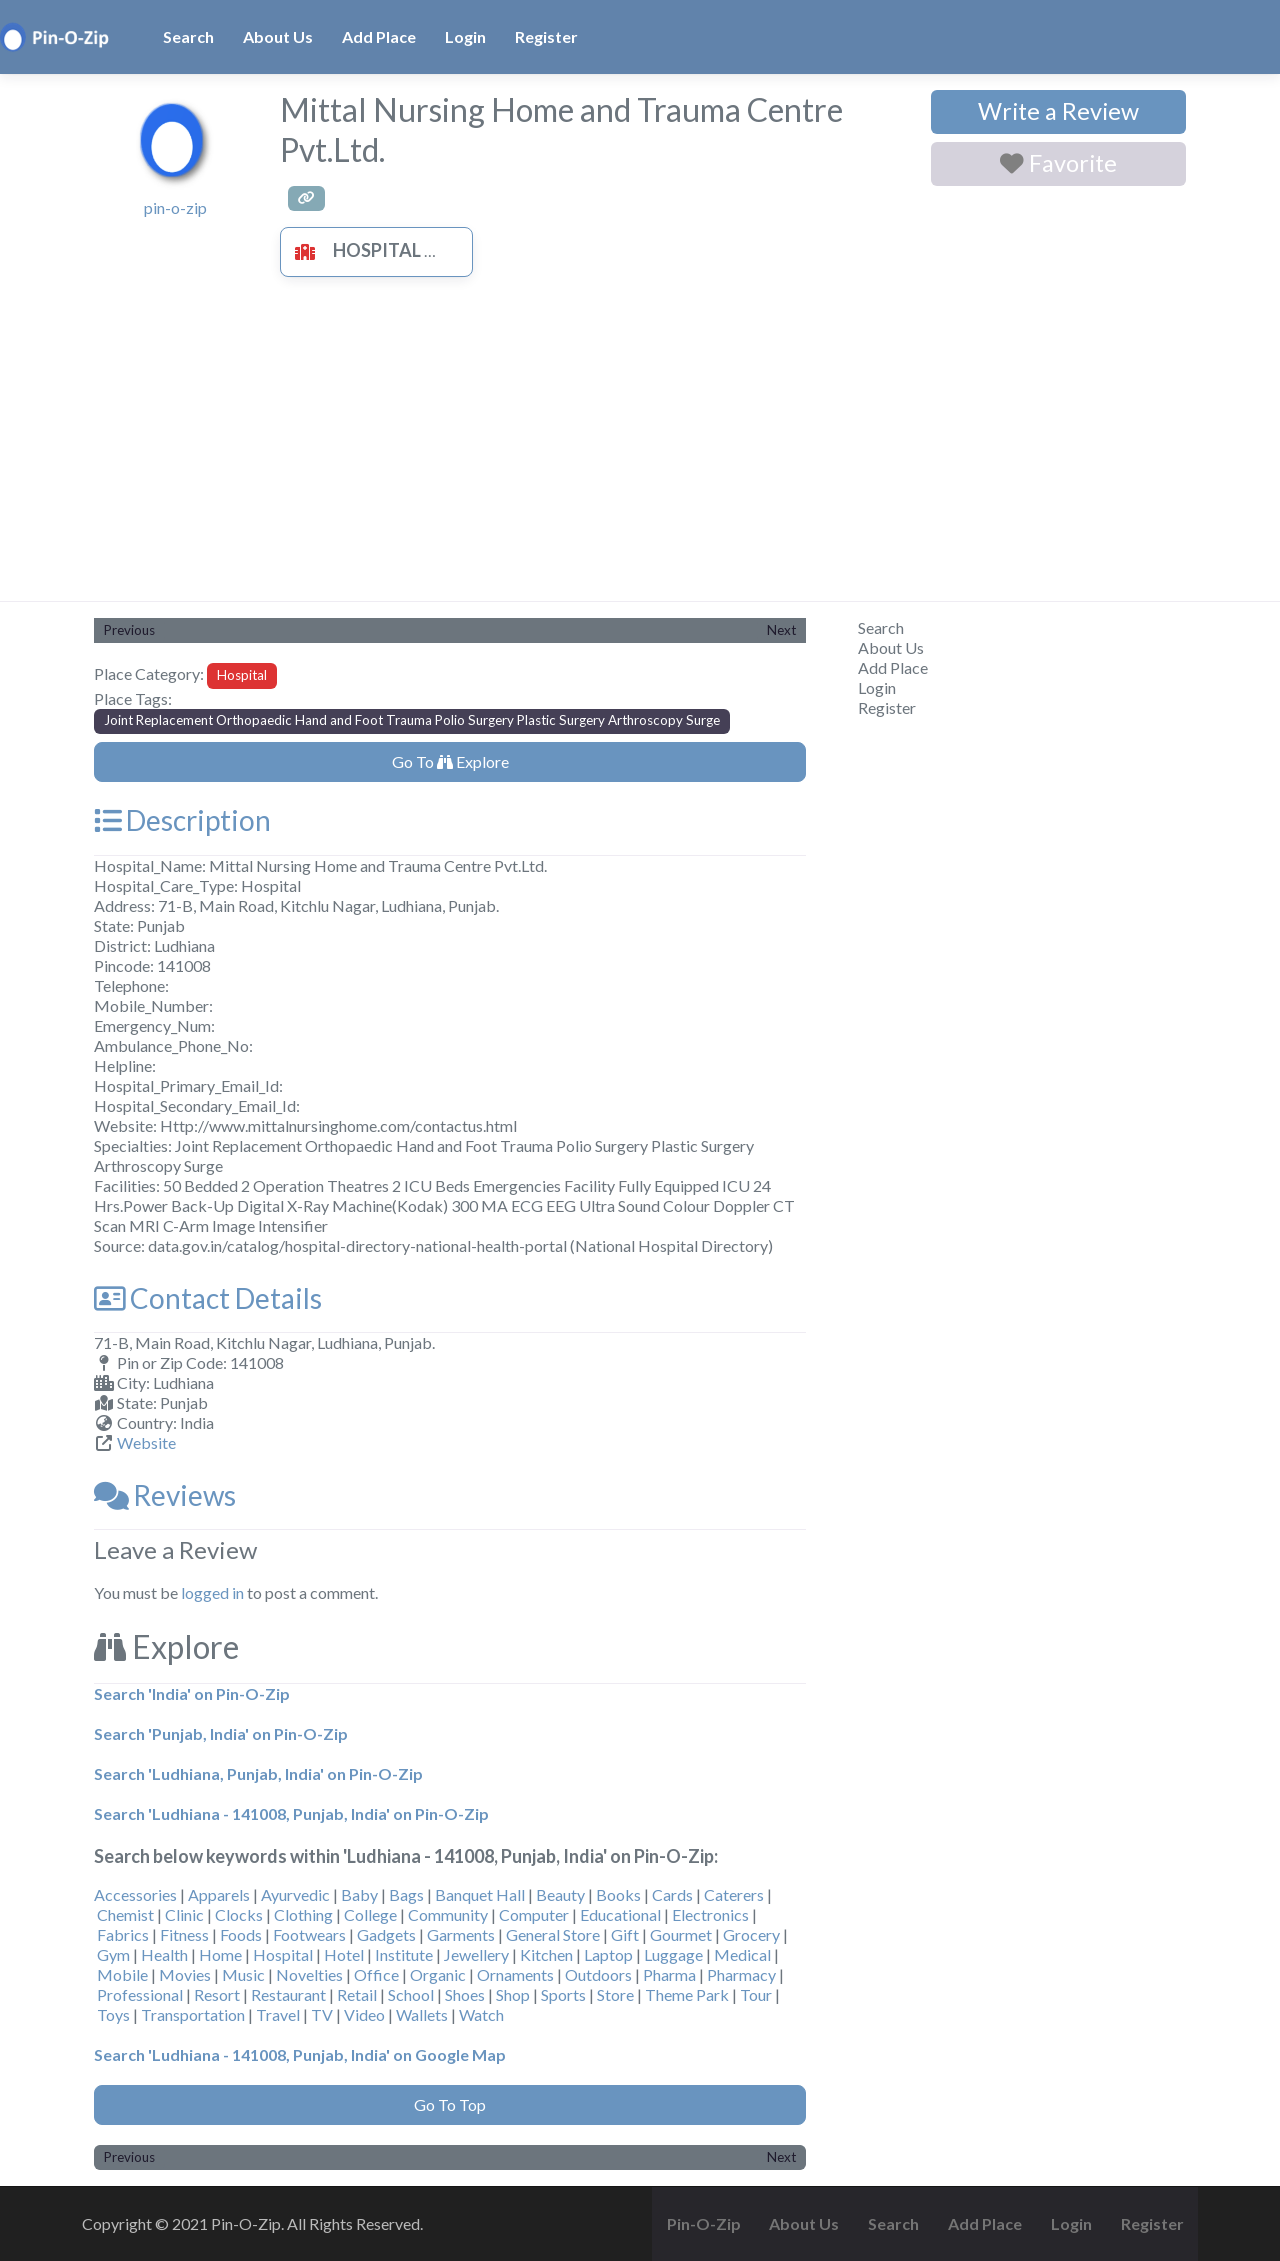 The width and height of the screenshot is (1280, 2261). I want to click on Garments, so click(461, 1934).